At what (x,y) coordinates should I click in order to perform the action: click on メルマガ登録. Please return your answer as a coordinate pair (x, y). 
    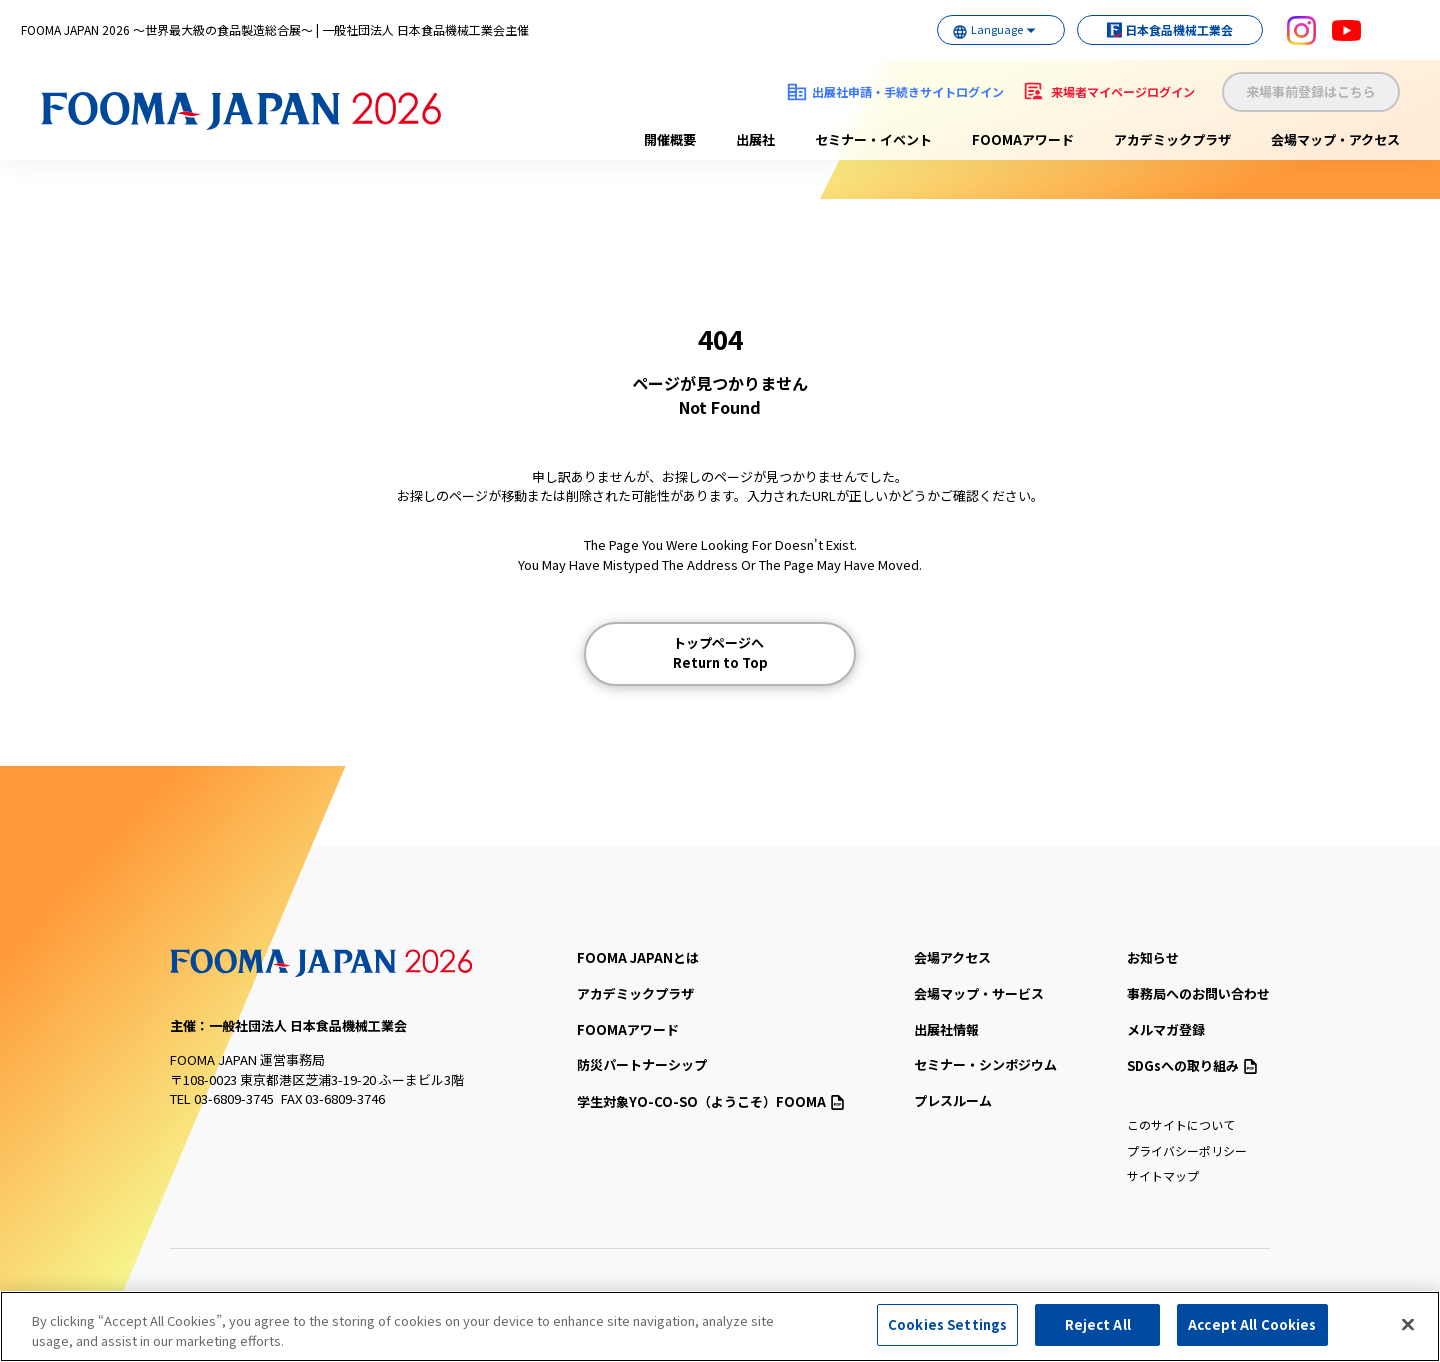
    Looking at the image, I should click on (1166, 1029).